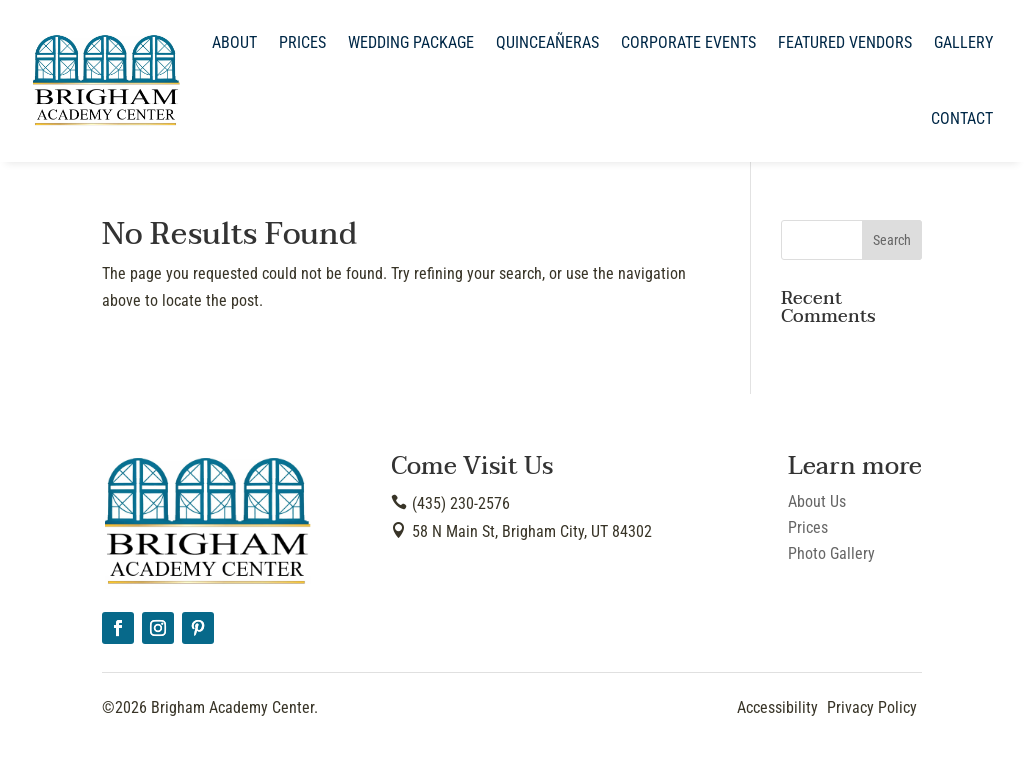 Image resolution: width=1024 pixels, height=782 pixels. What do you see at coordinates (962, 118) in the screenshot?
I see `Contact` at bounding box center [962, 118].